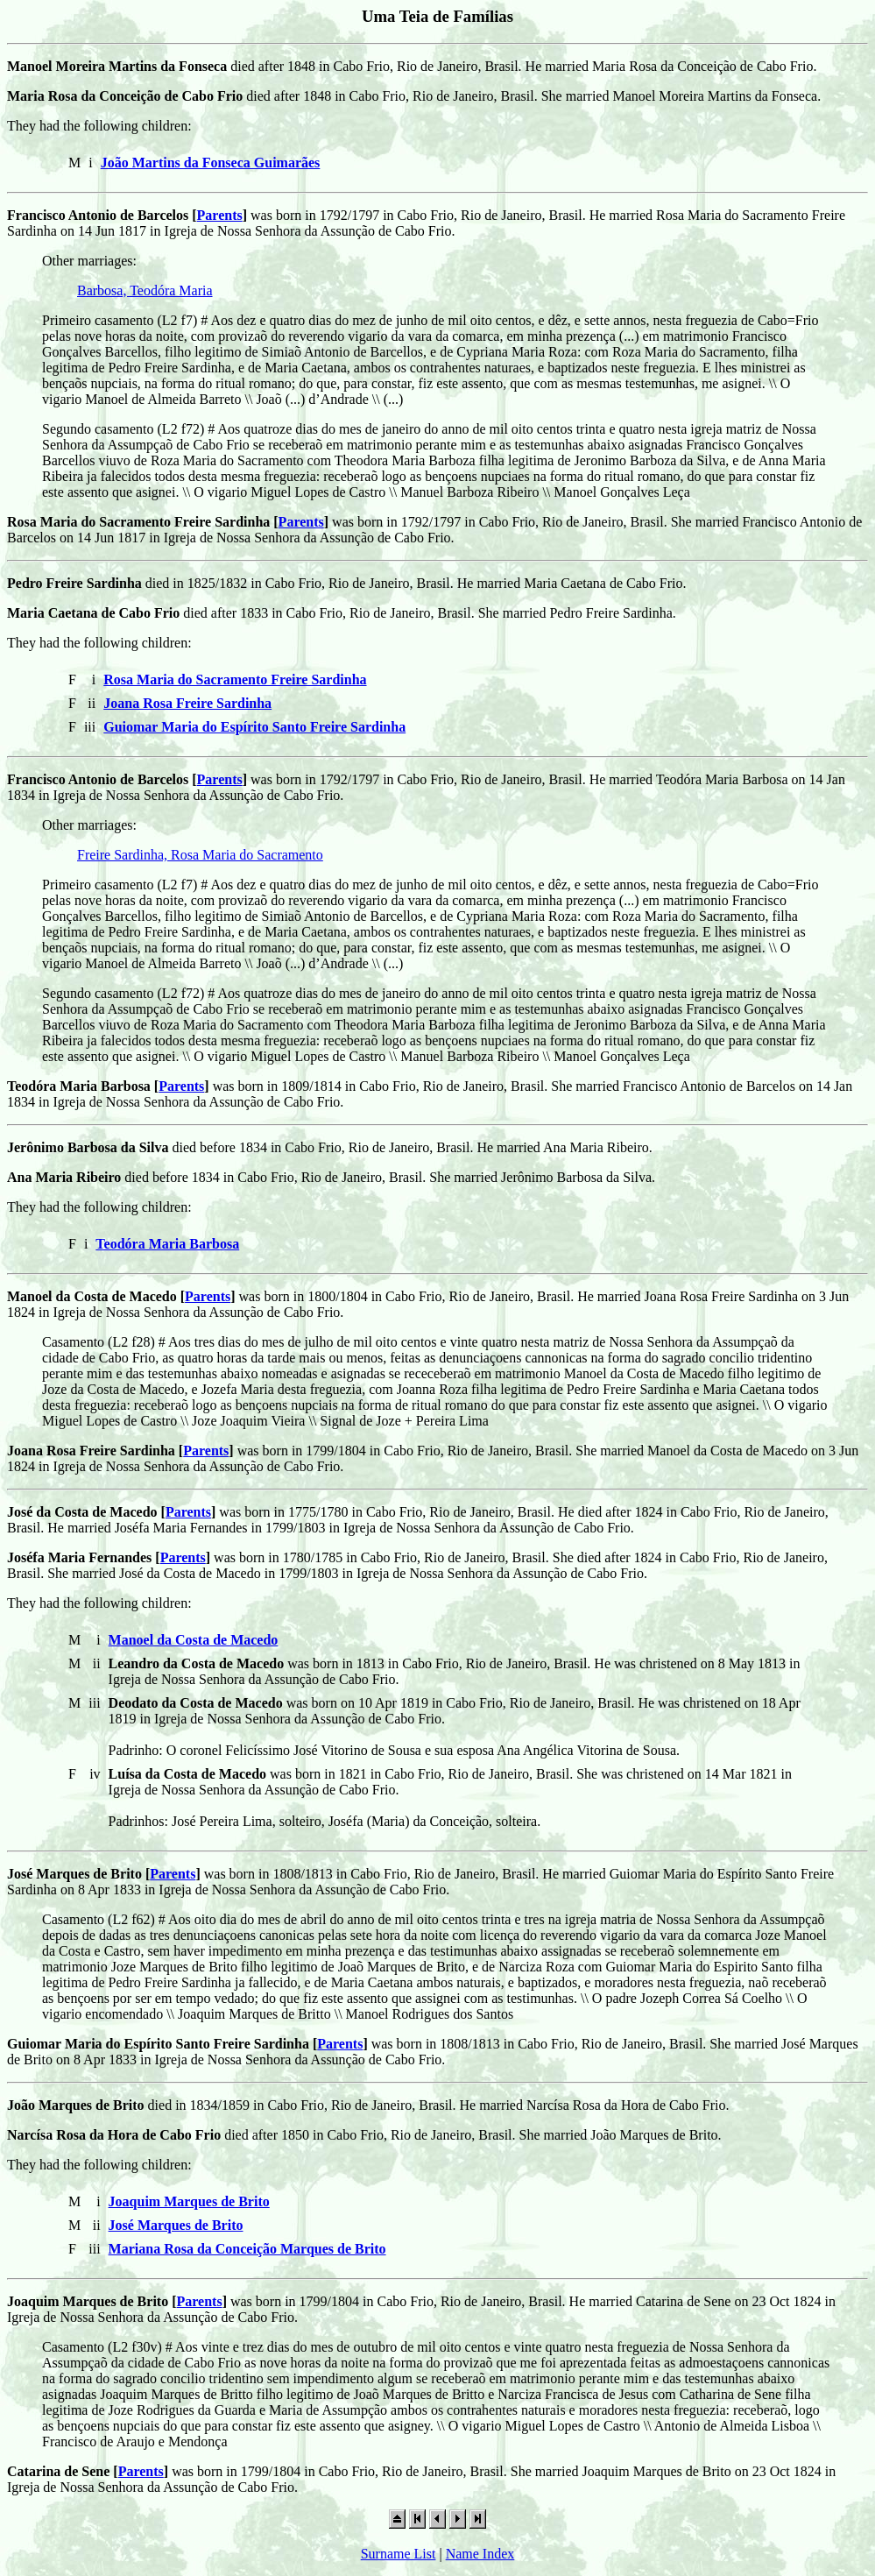 This screenshot has width=875, height=2576. What do you see at coordinates (200, 854) in the screenshot?
I see `Freire Sardinha, Rosa Maria do Sacramento` at bounding box center [200, 854].